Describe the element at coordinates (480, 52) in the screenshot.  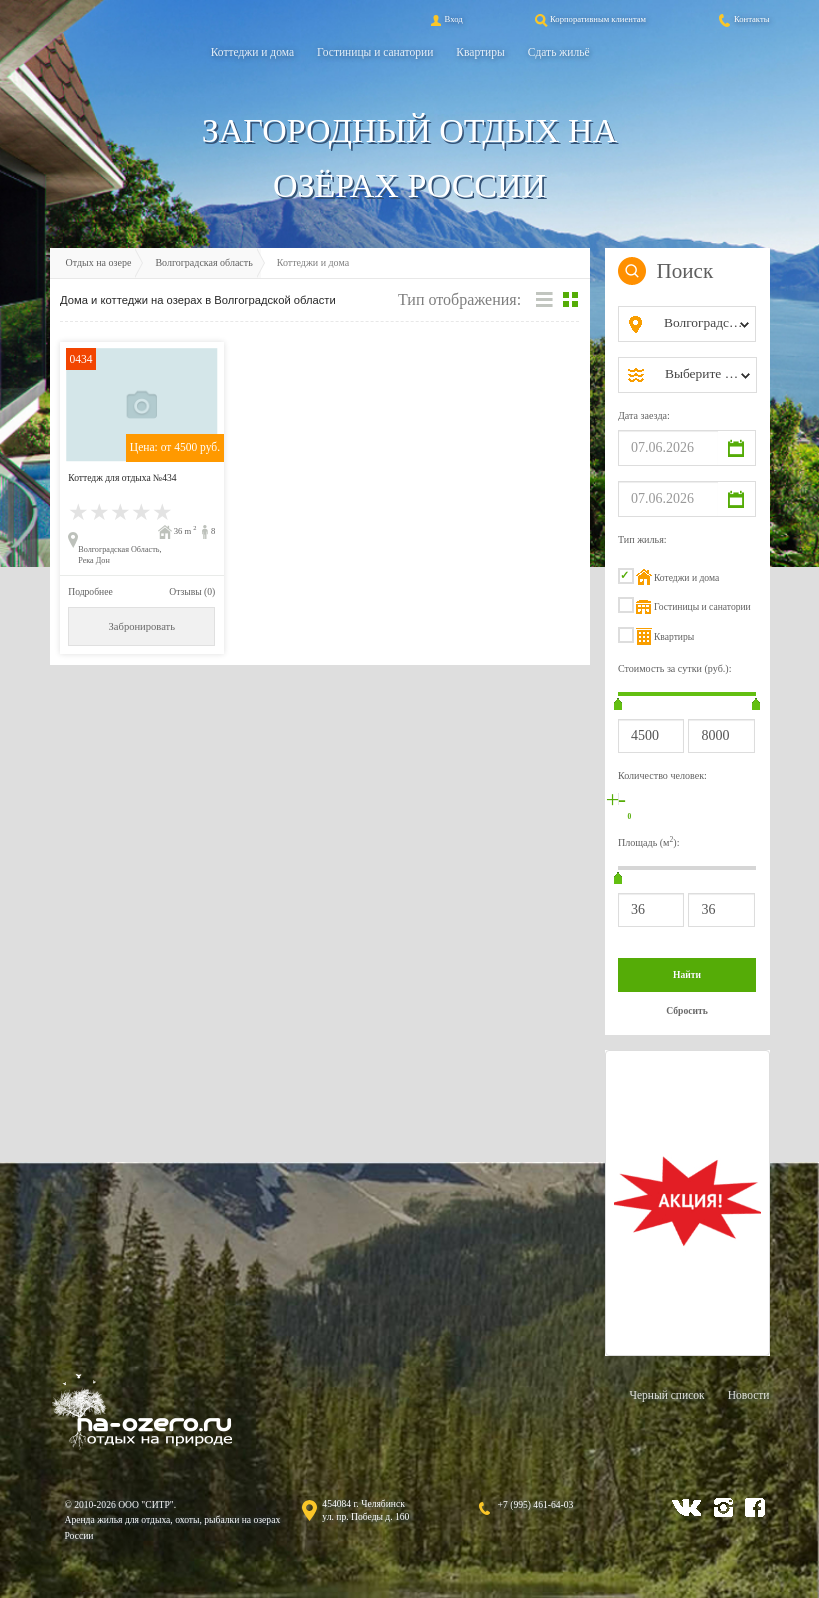
I see `Квартиры` at that location.